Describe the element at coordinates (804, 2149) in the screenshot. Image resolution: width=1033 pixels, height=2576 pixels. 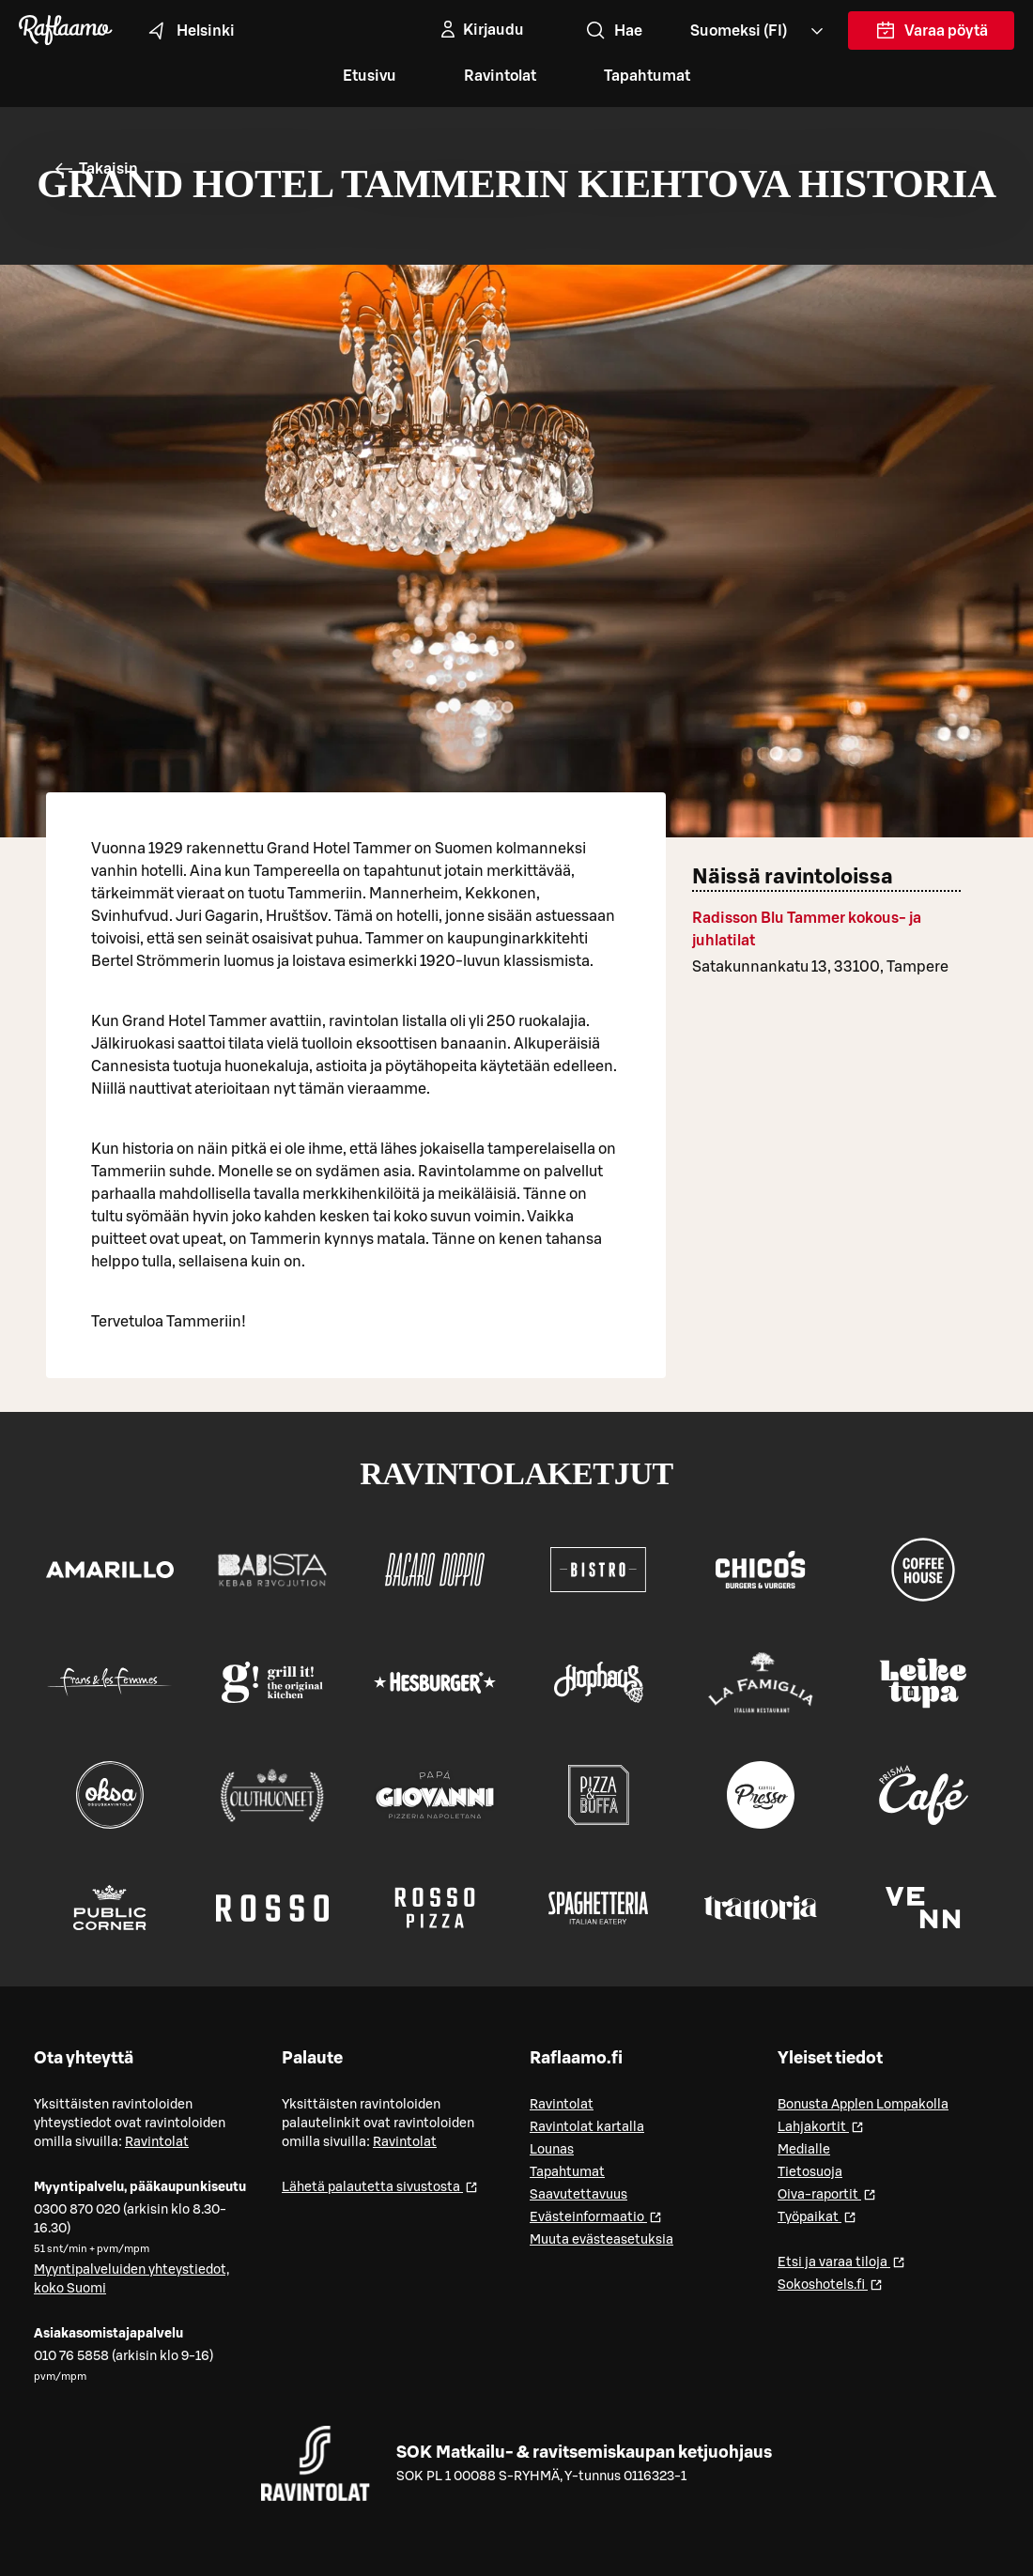
I see `Medialle` at that location.